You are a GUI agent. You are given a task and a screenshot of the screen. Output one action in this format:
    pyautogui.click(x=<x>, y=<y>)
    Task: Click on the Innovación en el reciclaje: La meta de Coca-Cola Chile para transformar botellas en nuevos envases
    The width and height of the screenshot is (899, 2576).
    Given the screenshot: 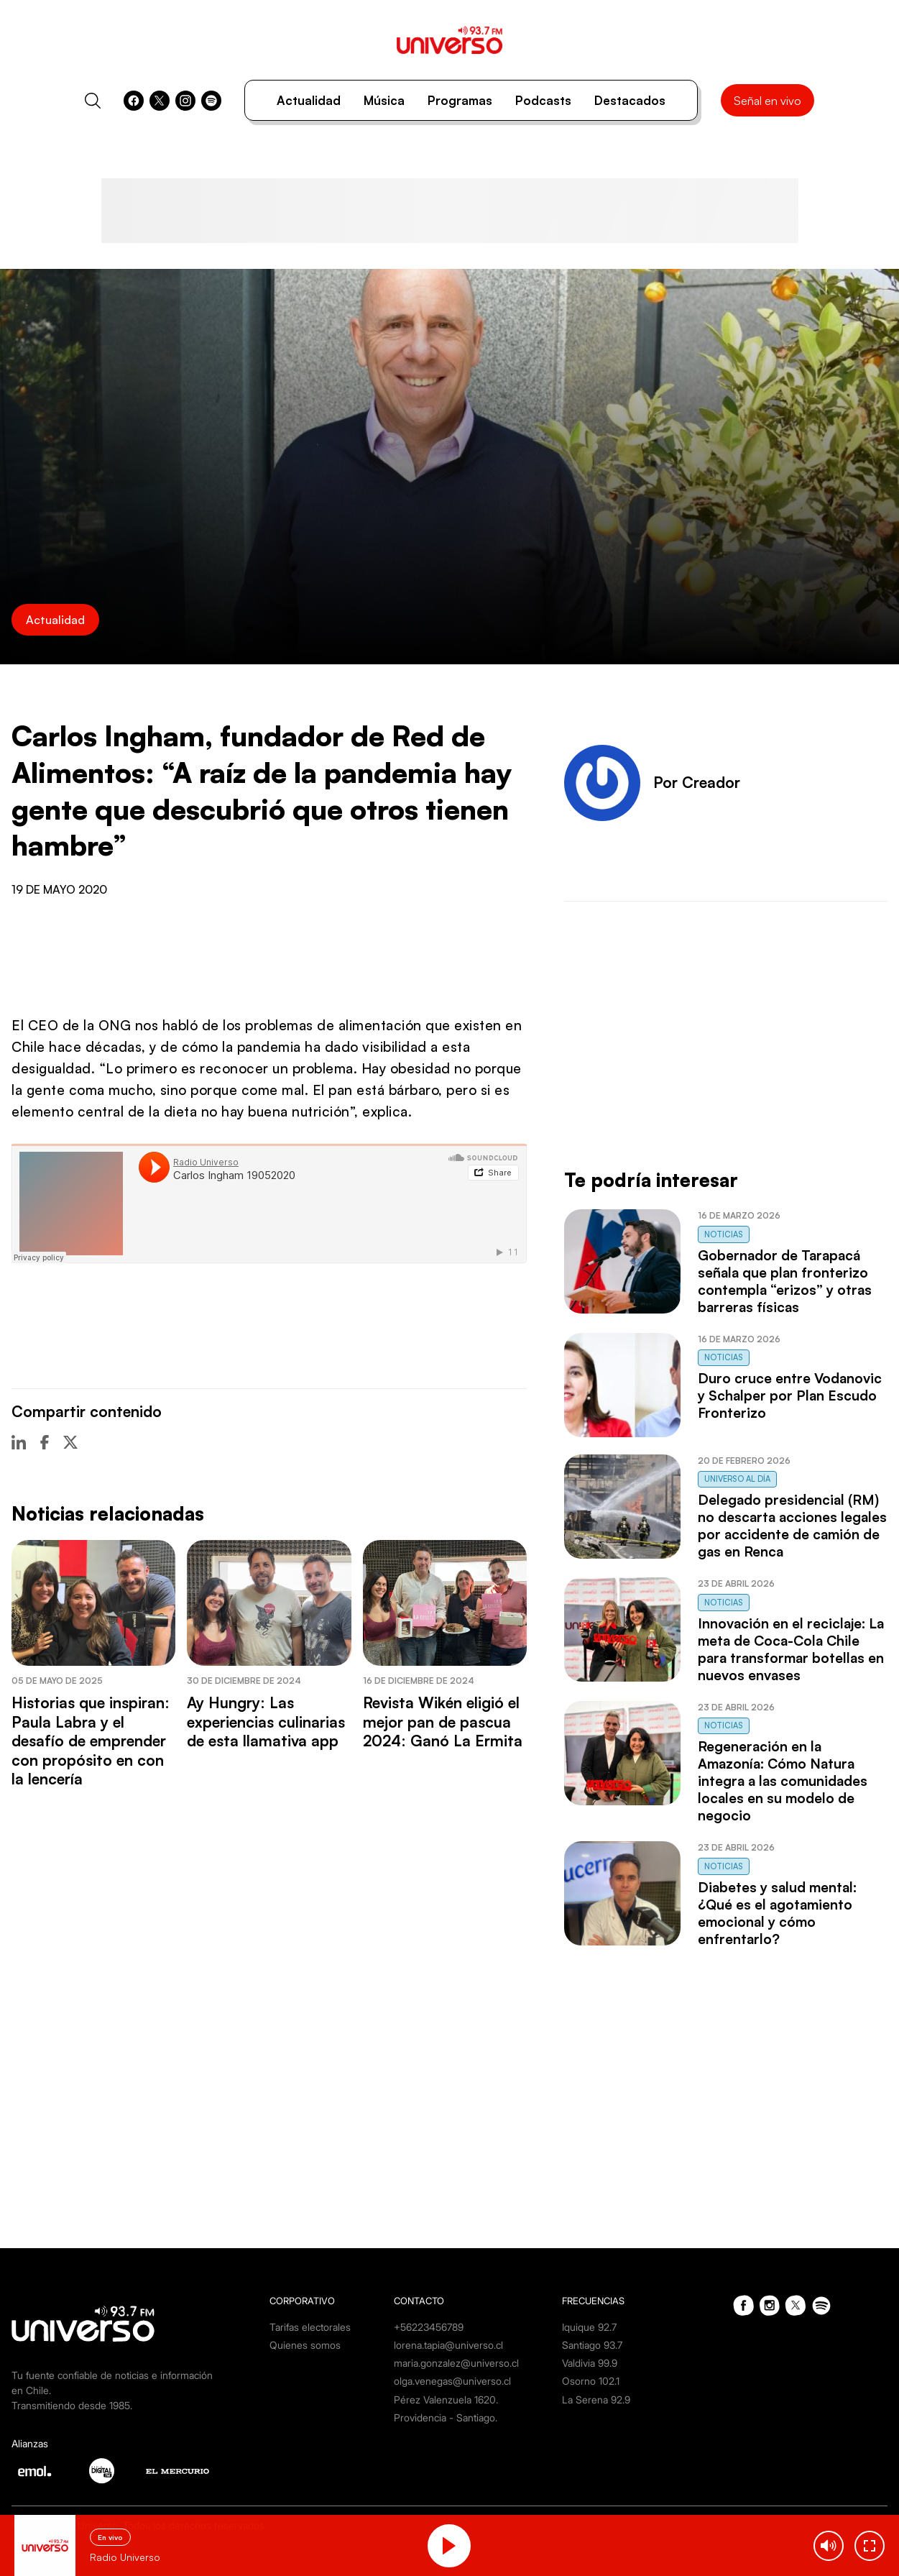 What is the action you would take?
    pyautogui.click(x=791, y=1649)
    